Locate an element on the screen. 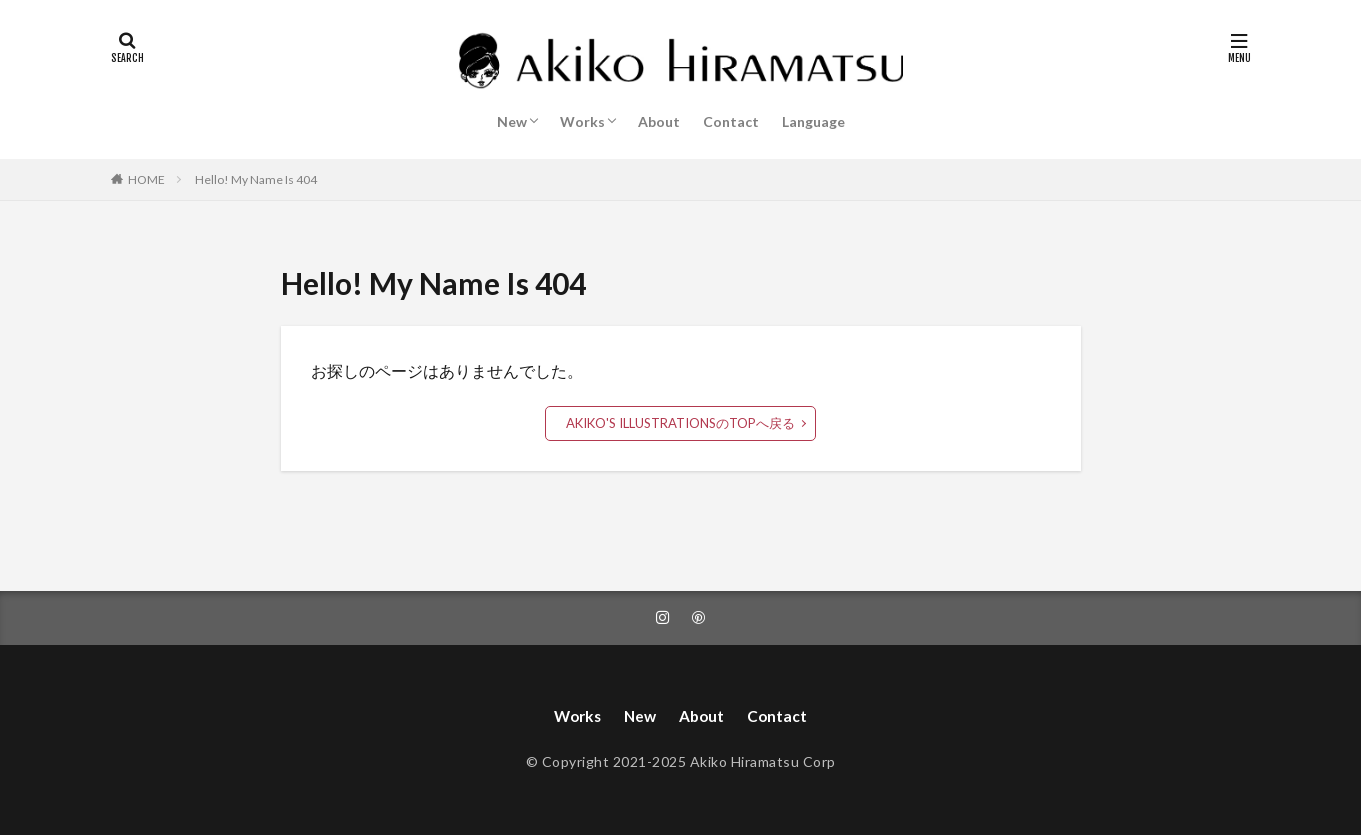  About is located at coordinates (659, 121).